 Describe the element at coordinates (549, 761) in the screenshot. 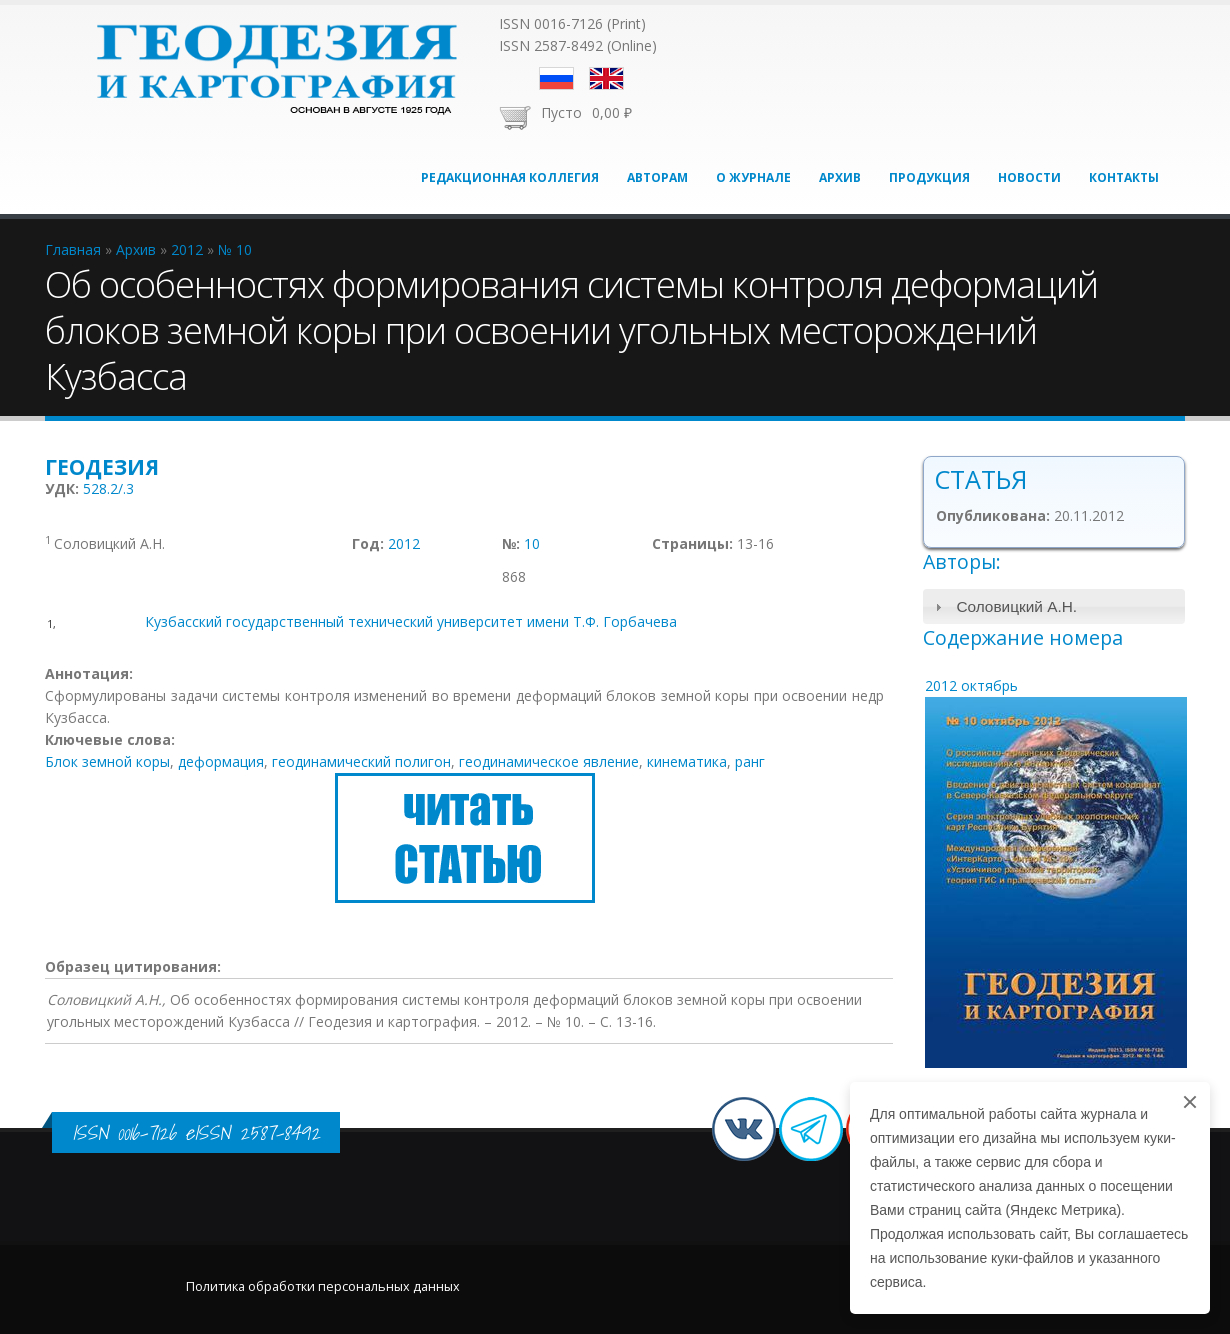

I see `геодинамическое явление` at that location.